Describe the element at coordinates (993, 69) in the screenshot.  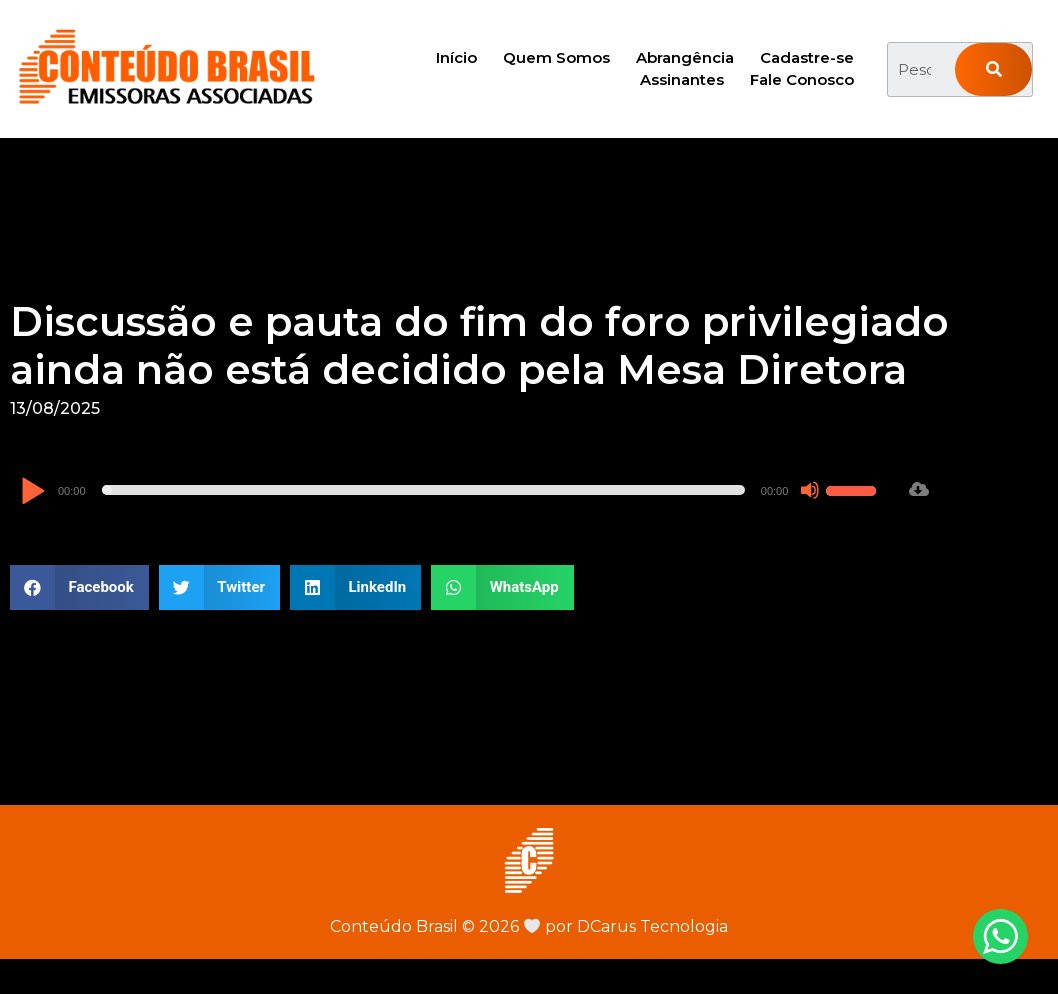
I see `[Pesquisar]` at that location.